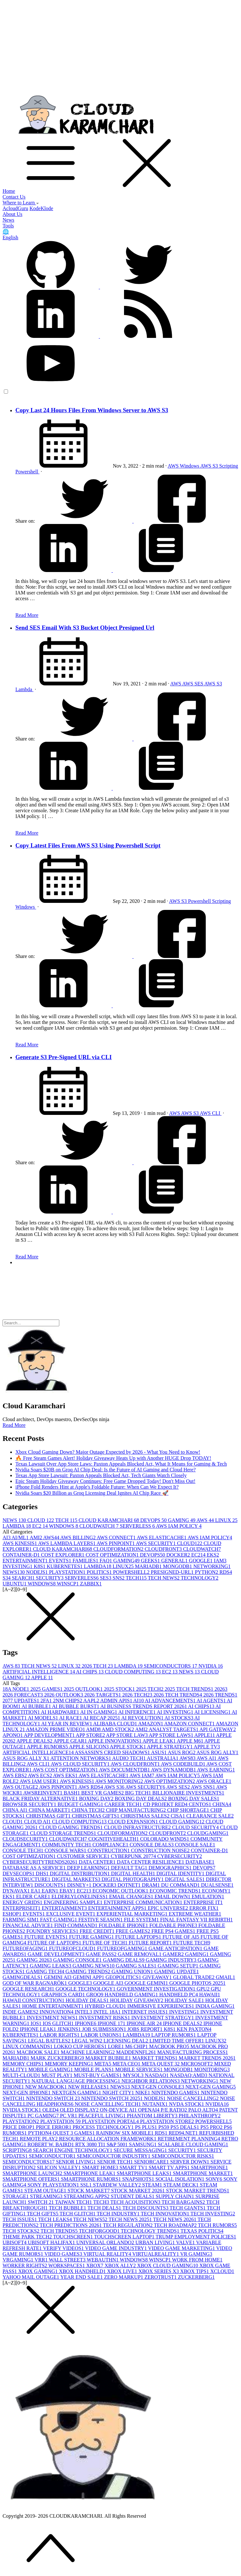 This screenshot has height=2576, width=241. What do you see at coordinates (170, 1746) in the screenshot?
I see `APPLE STRATEGY` at bounding box center [170, 1746].